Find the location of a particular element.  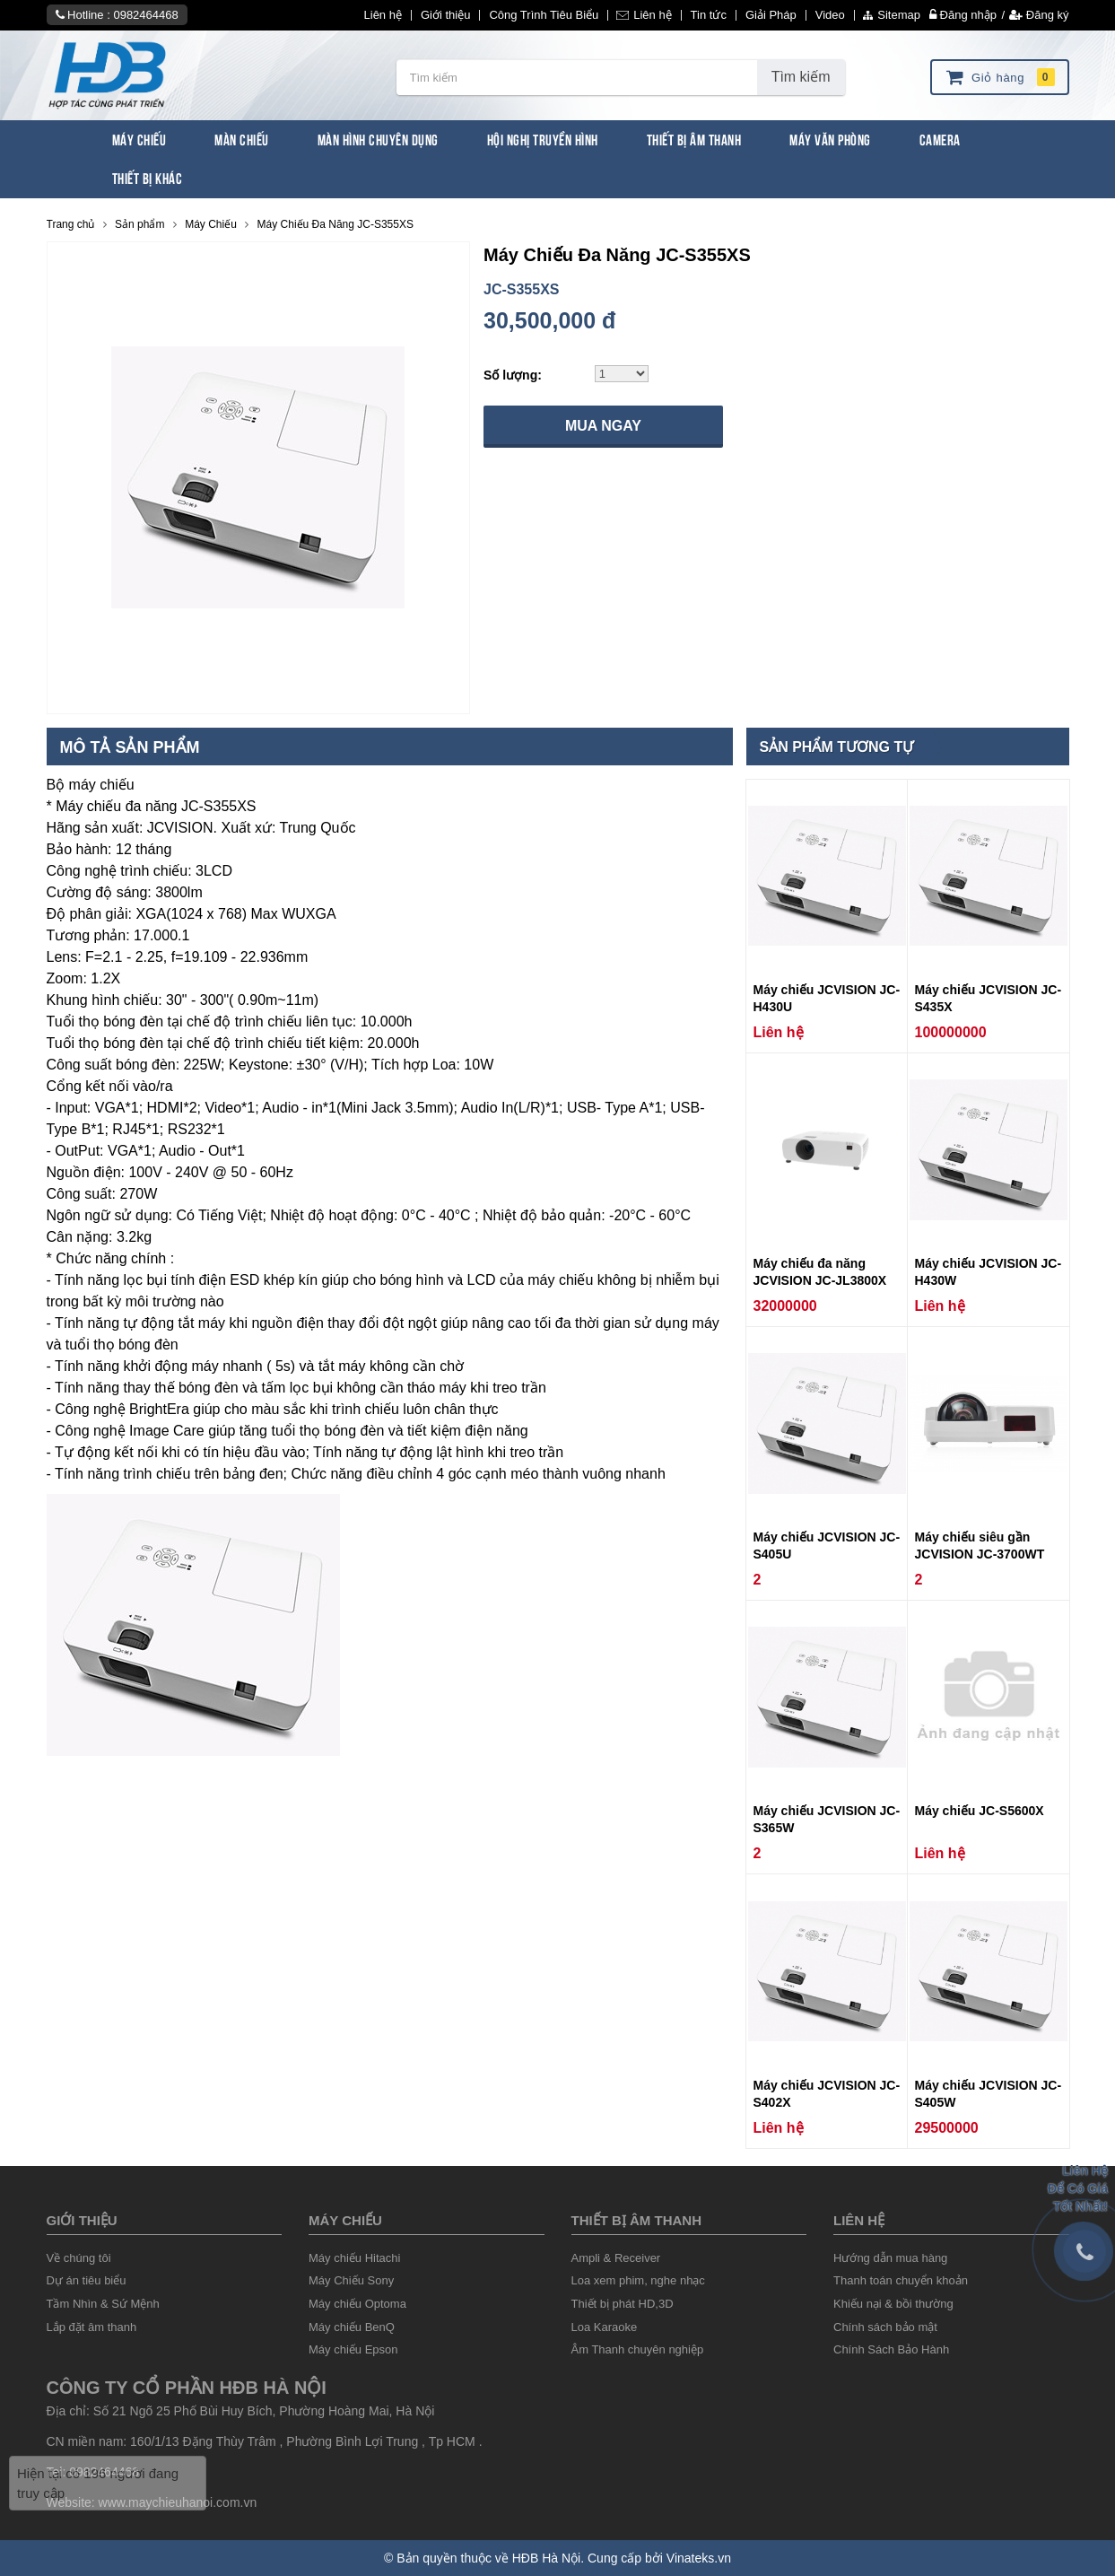

Chính sách bảo mật is located at coordinates (885, 2327).